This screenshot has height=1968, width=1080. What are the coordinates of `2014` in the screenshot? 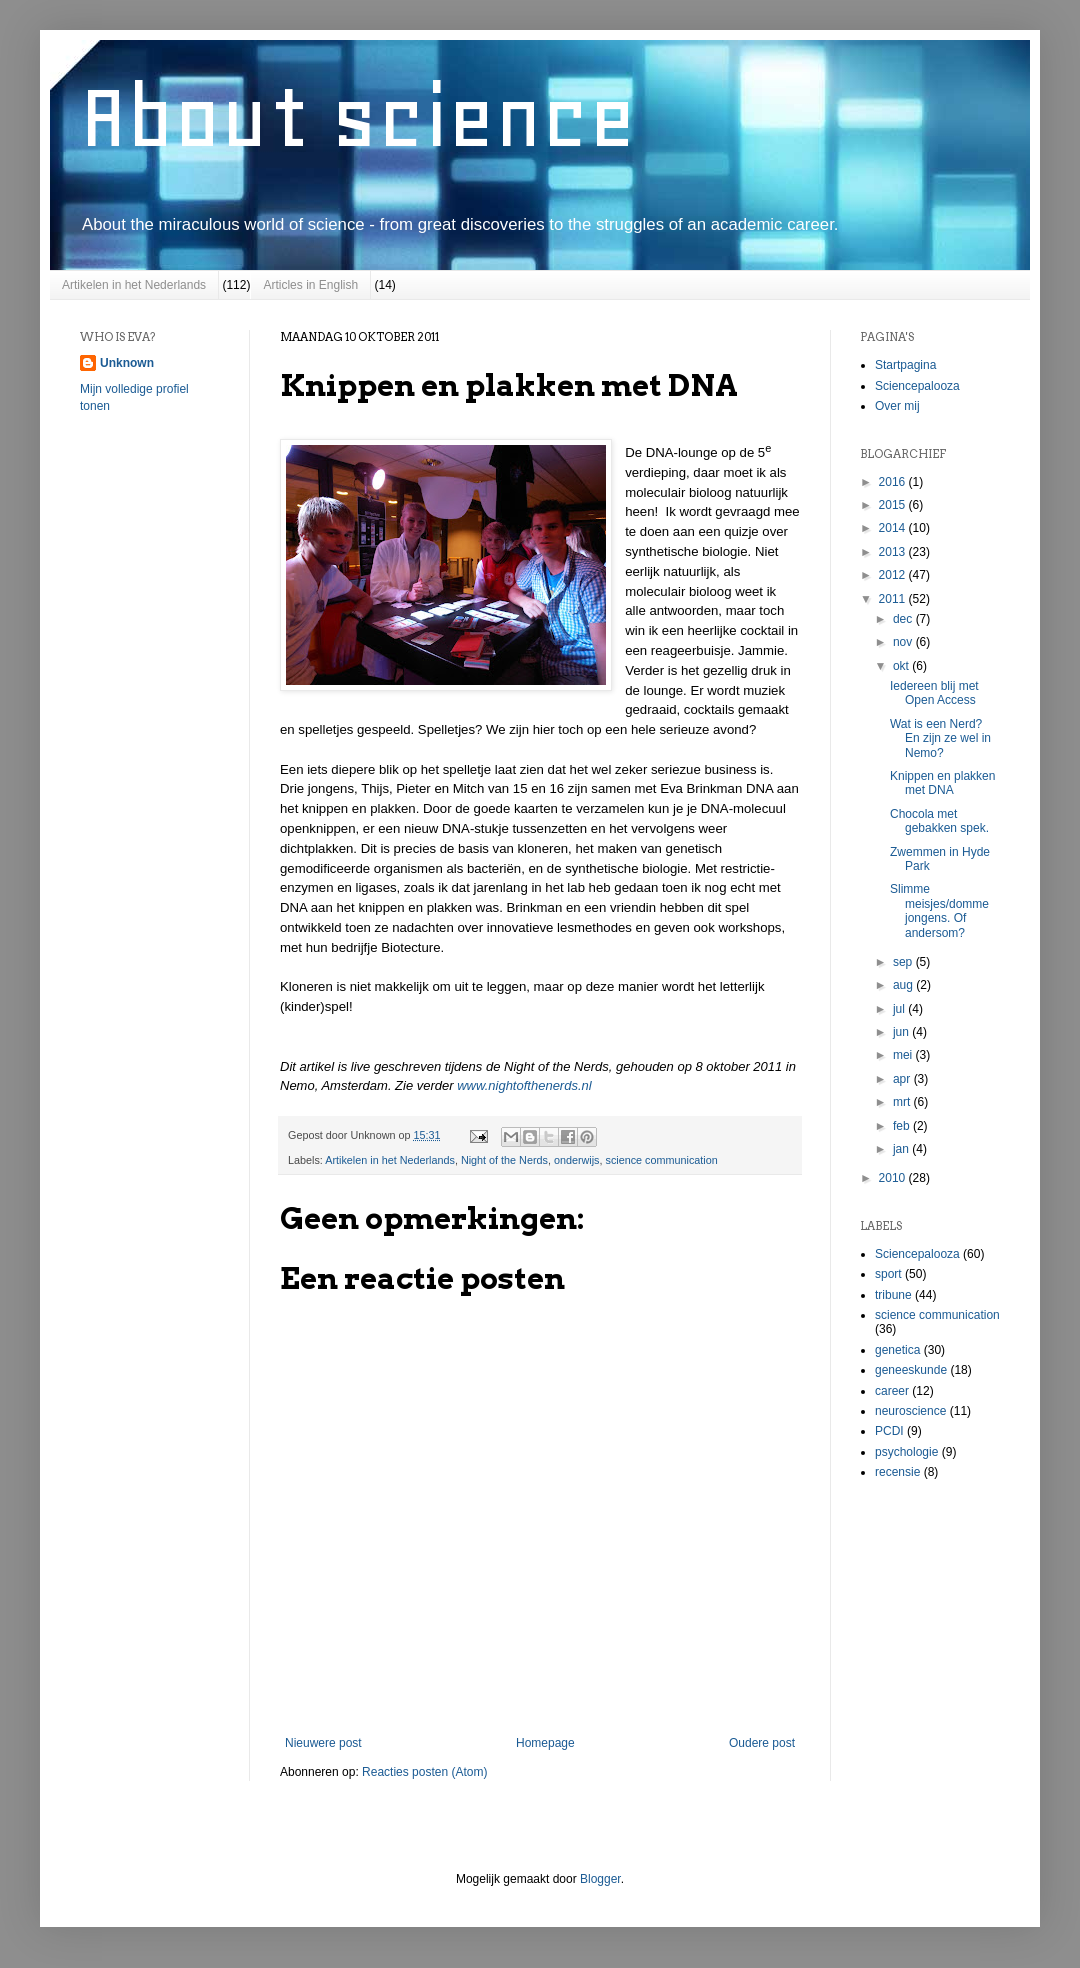 It's located at (894, 528).